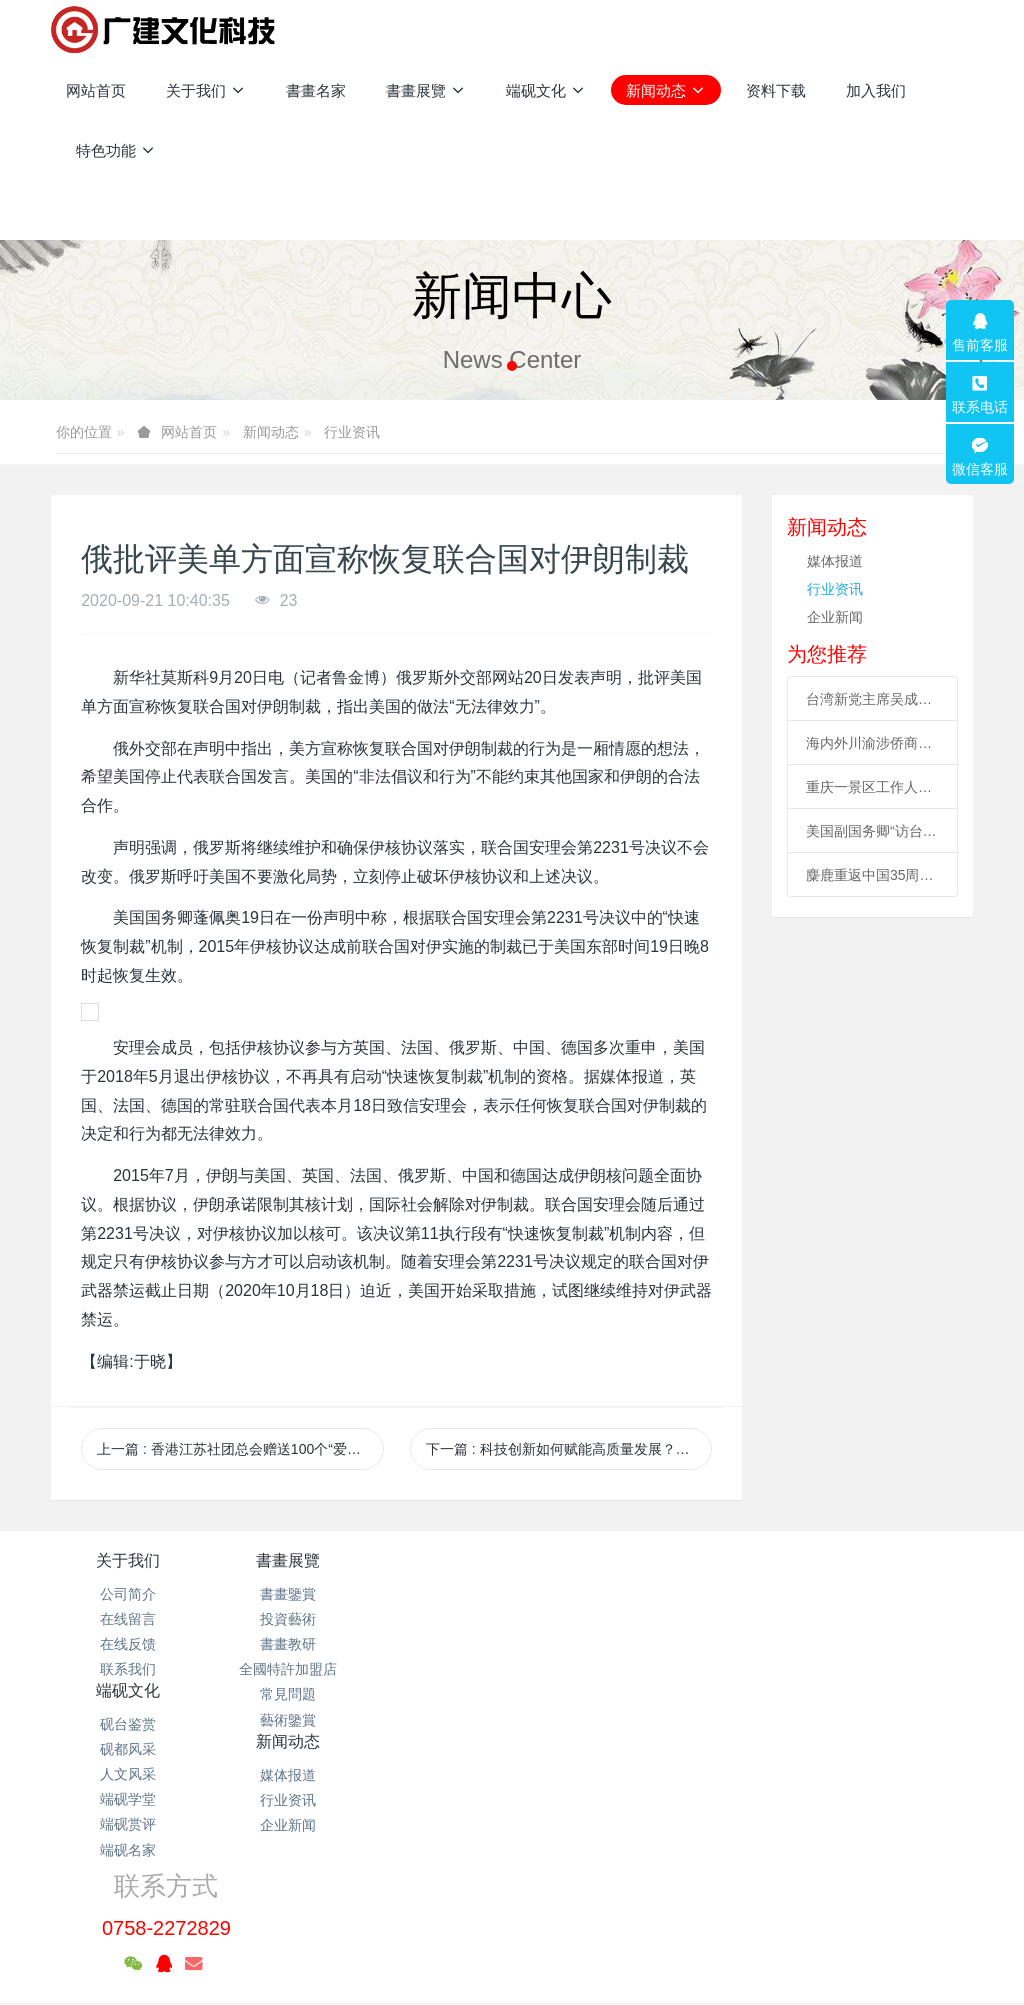 The image size is (1024, 2005). I want to click on 新闻动态, so click(271, 432).